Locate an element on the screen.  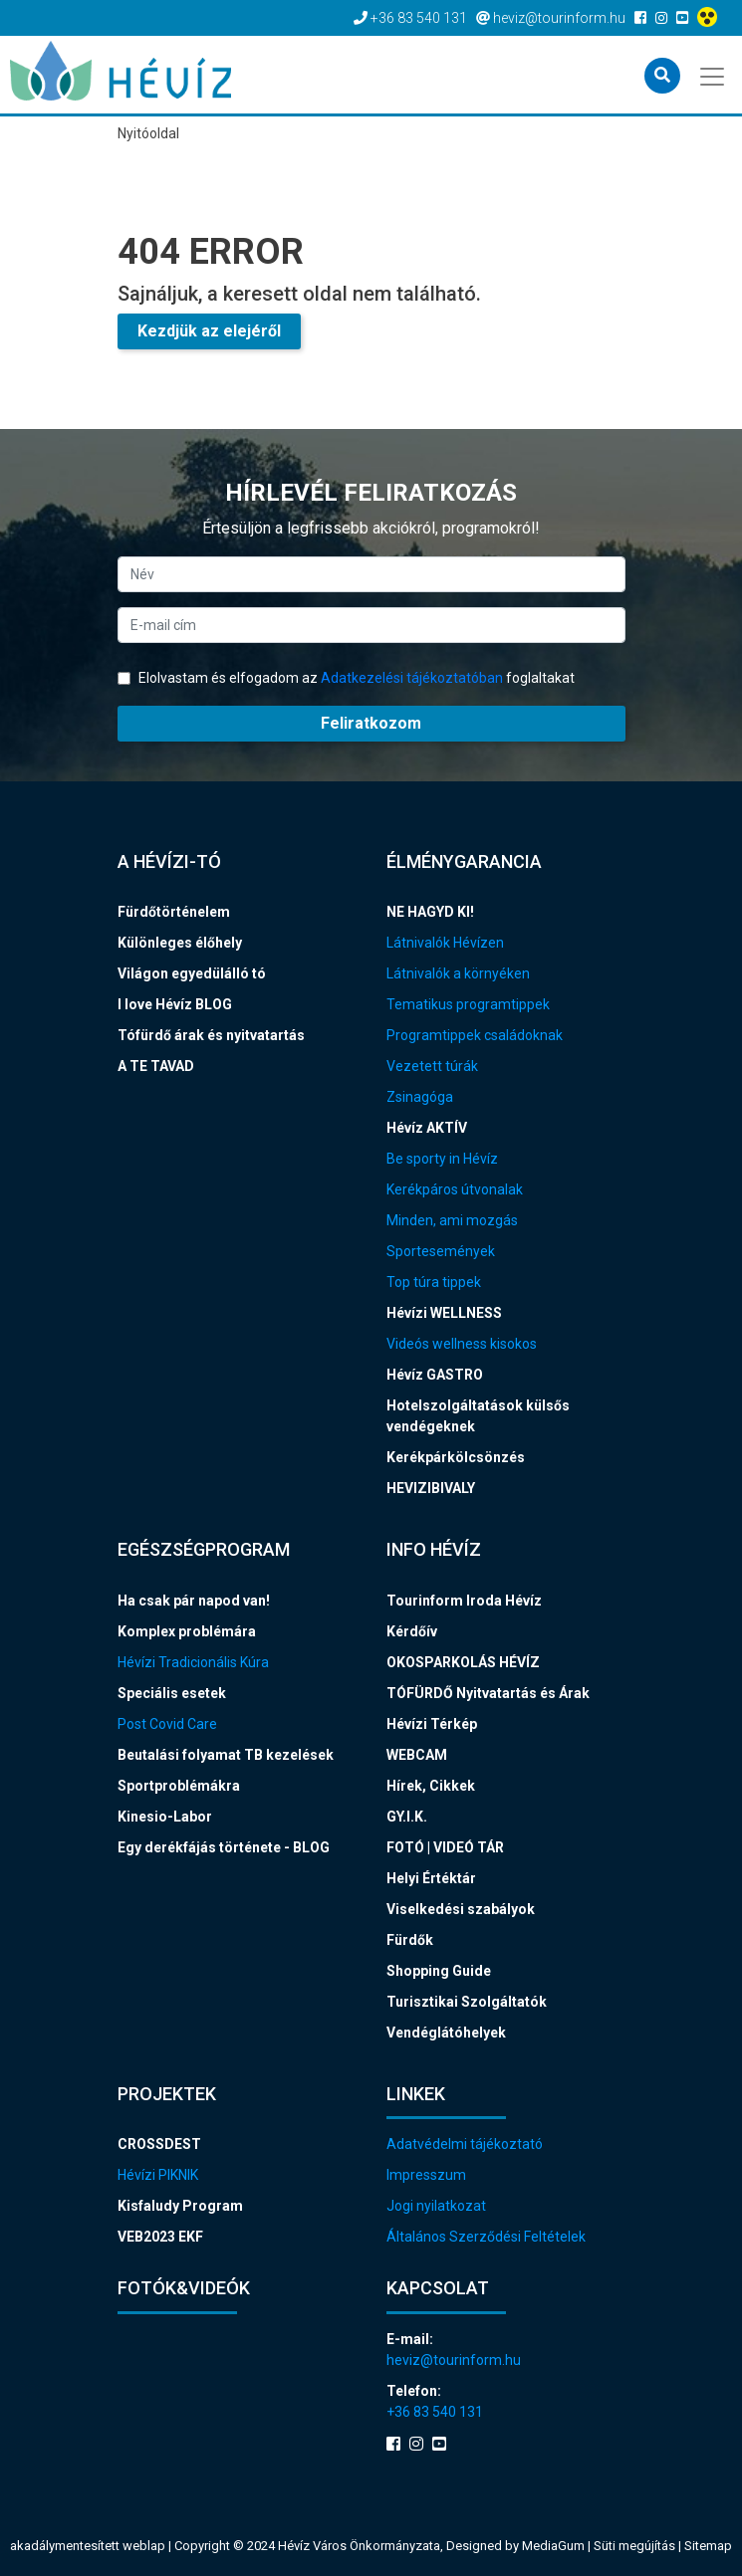
Vezetett túrák is located at coordinates (432, 1066).